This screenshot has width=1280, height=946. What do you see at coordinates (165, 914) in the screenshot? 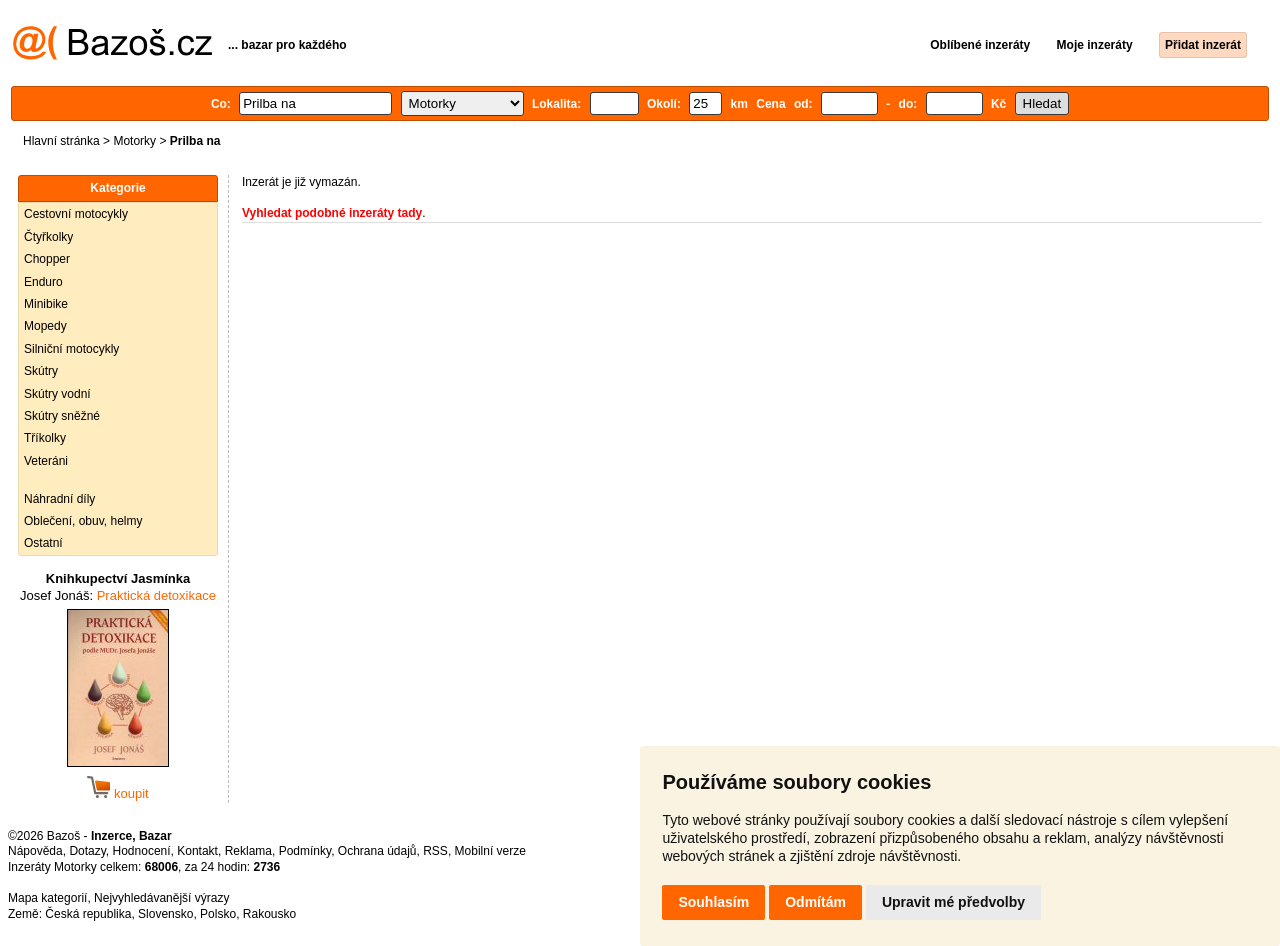
I see `Slovensko` at bounding box center [165, 914].